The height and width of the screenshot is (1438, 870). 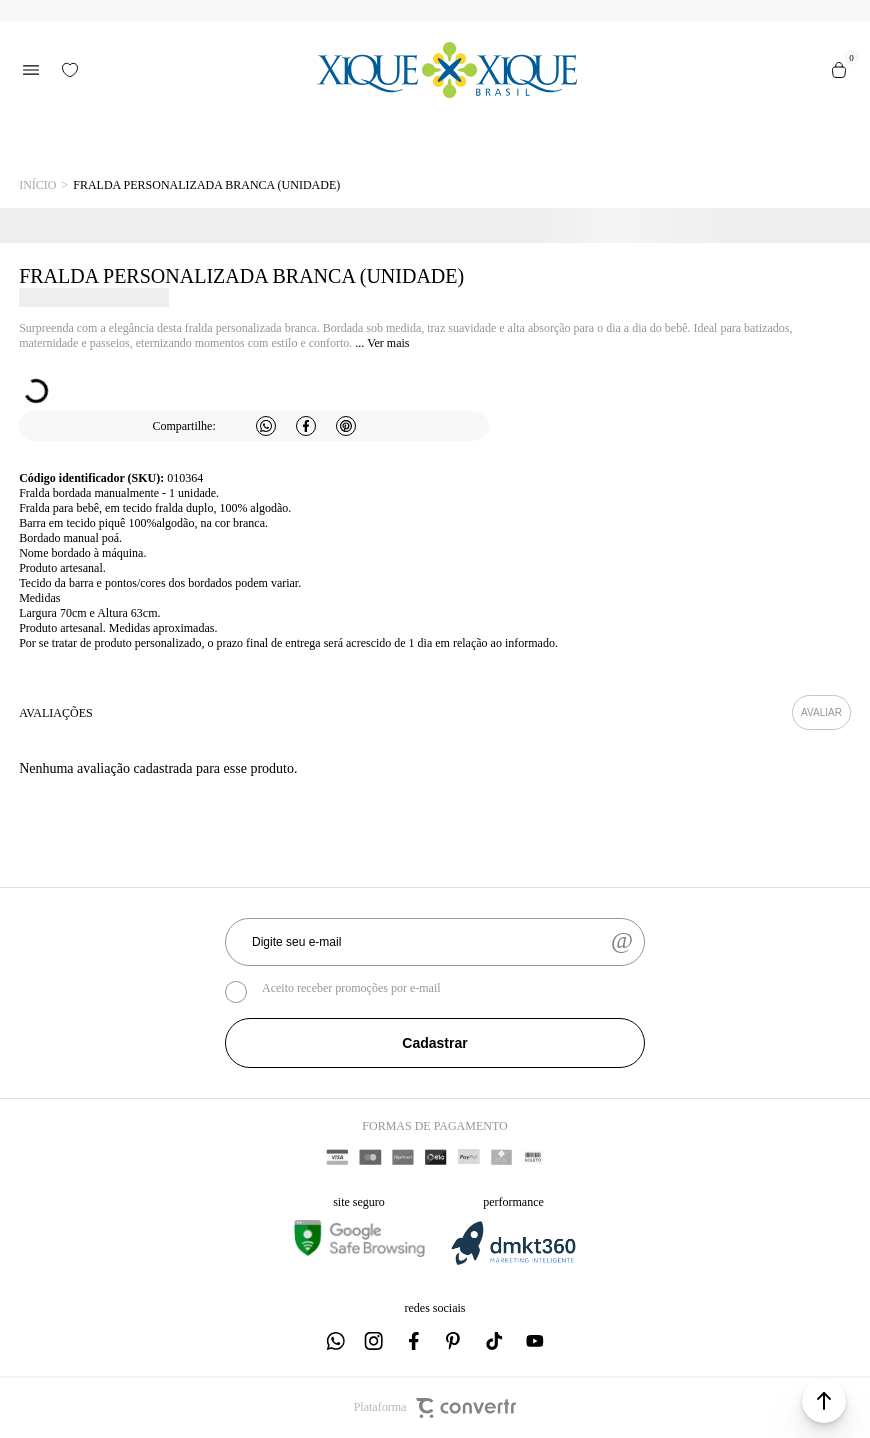 What do you see at coordinates (839, 70) in the screenshot?
I see `[Sacola]` at bounding box center [839, 70].